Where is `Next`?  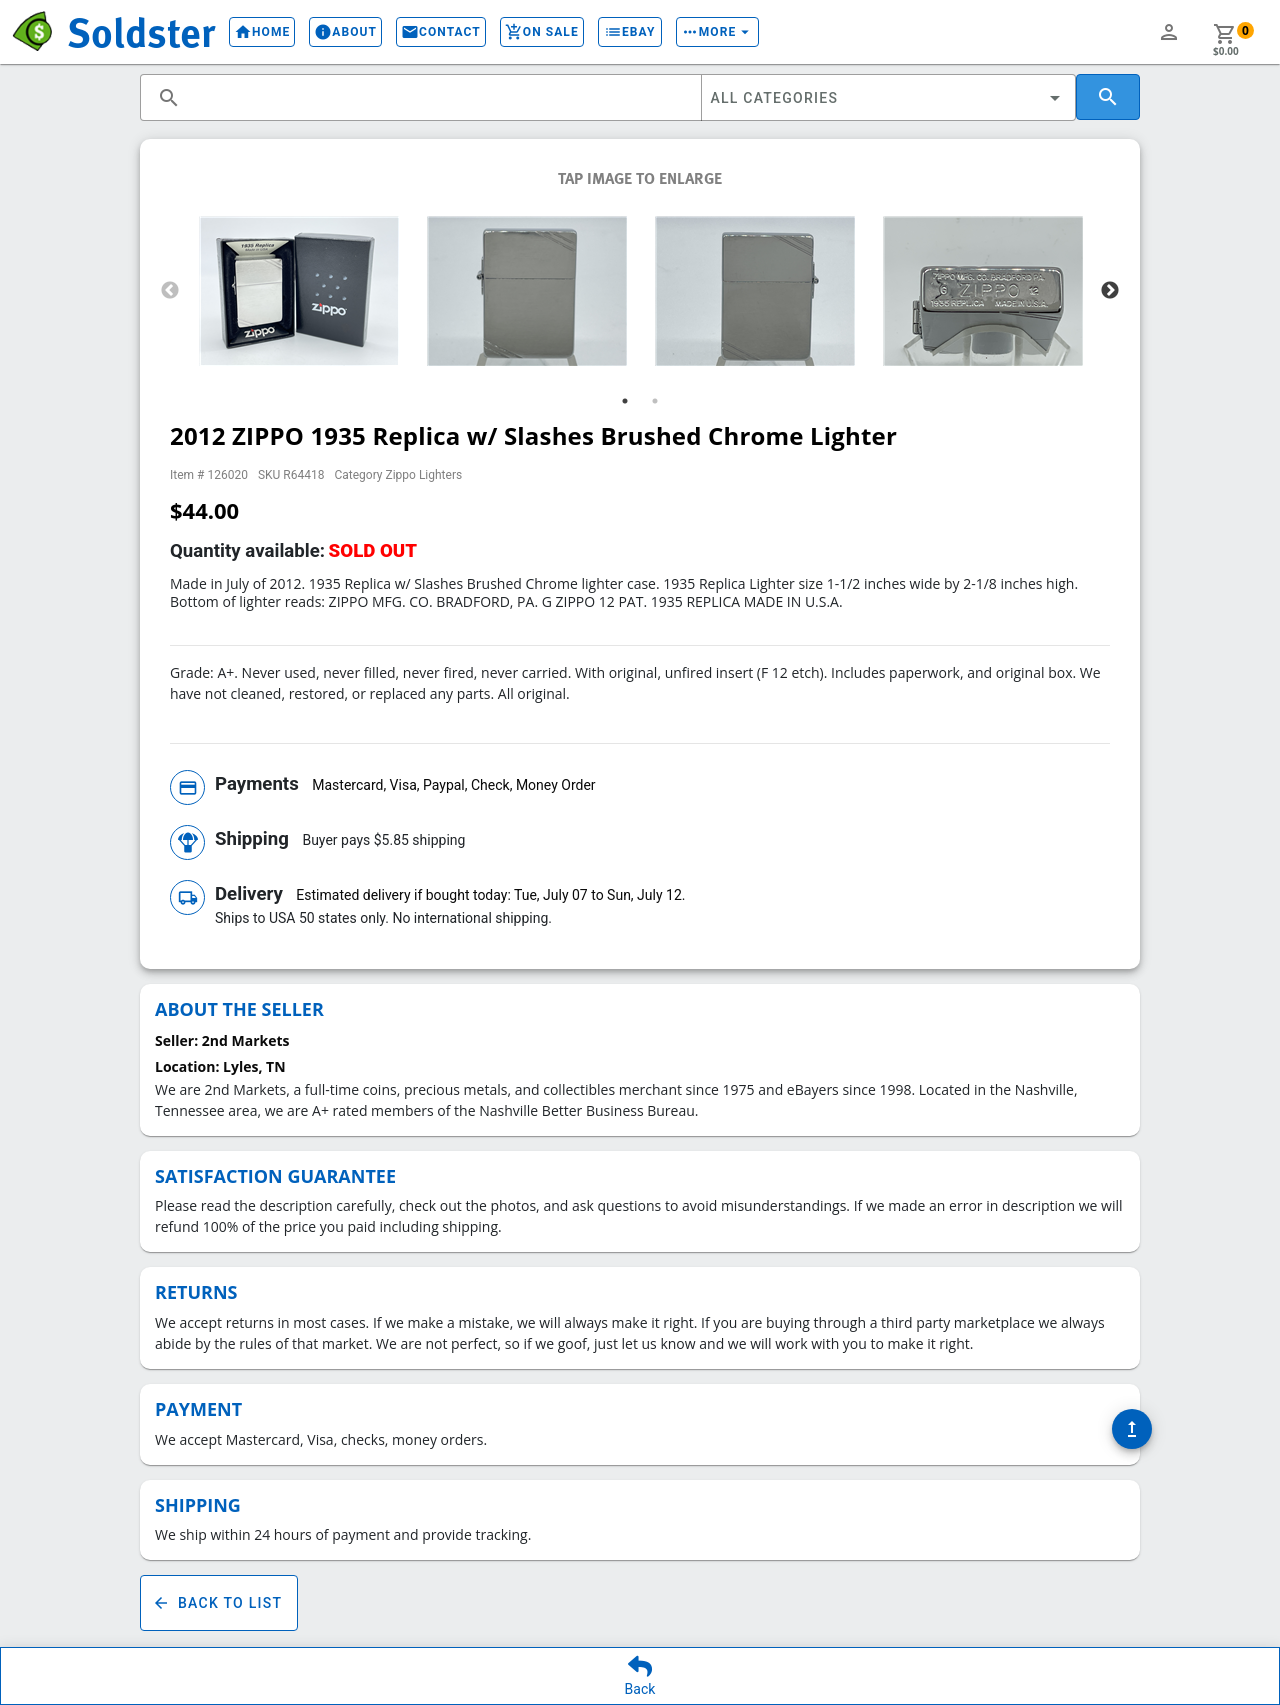 Next is located at coordinates (1110, 291).